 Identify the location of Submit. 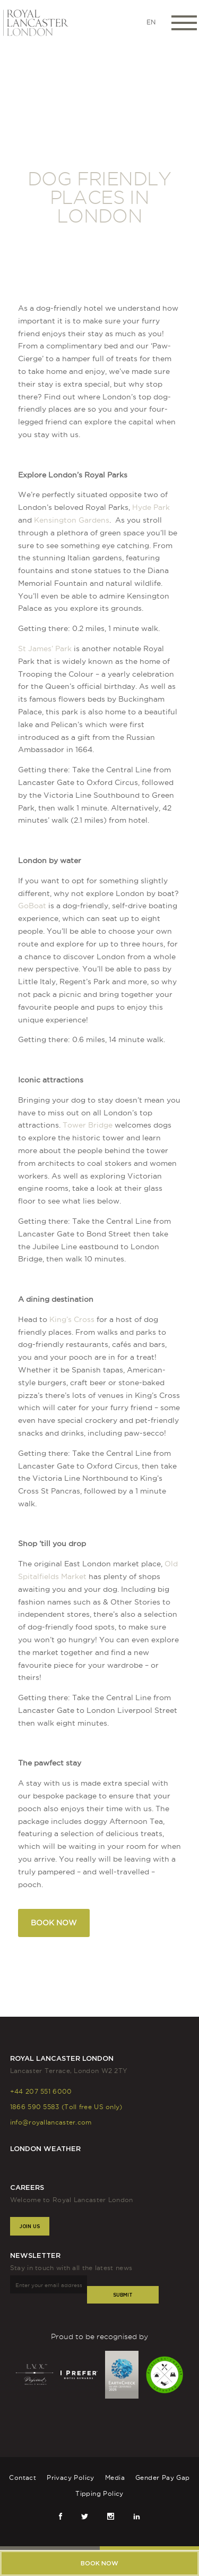
(123, 2294).